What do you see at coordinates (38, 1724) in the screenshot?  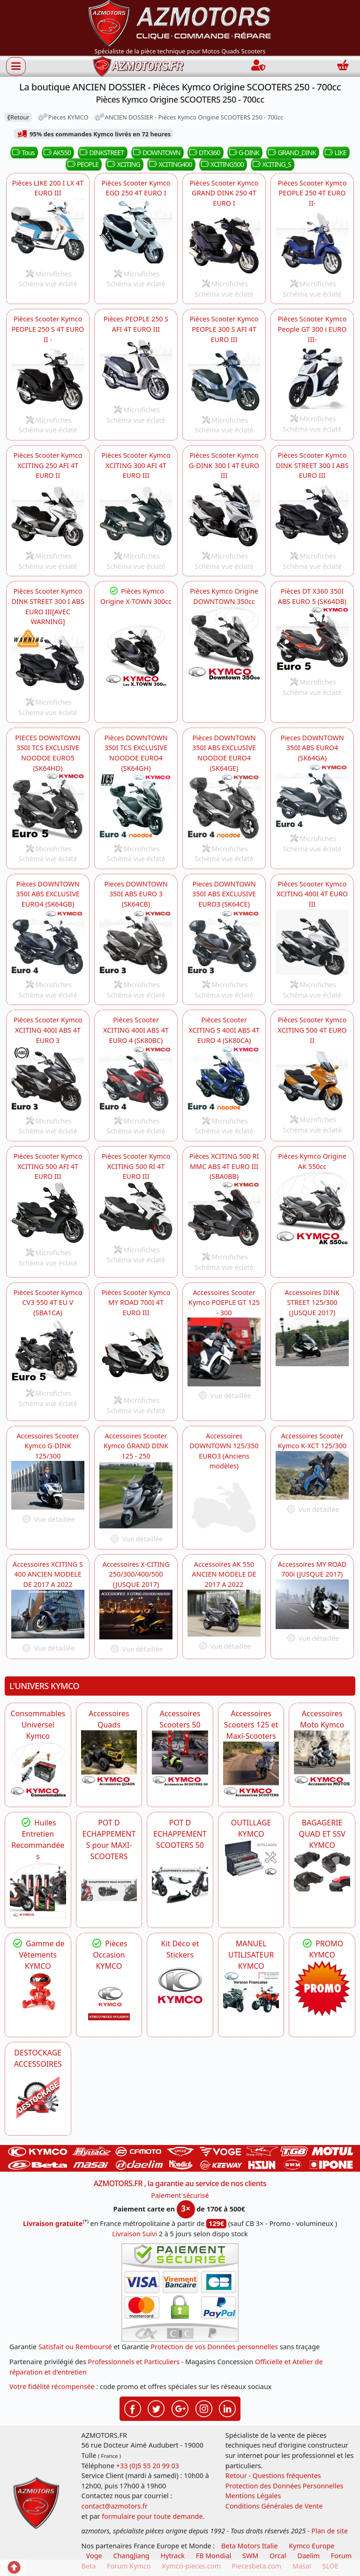 I see `Consommables Universel Kymco` at bounding box center [38, 1724].